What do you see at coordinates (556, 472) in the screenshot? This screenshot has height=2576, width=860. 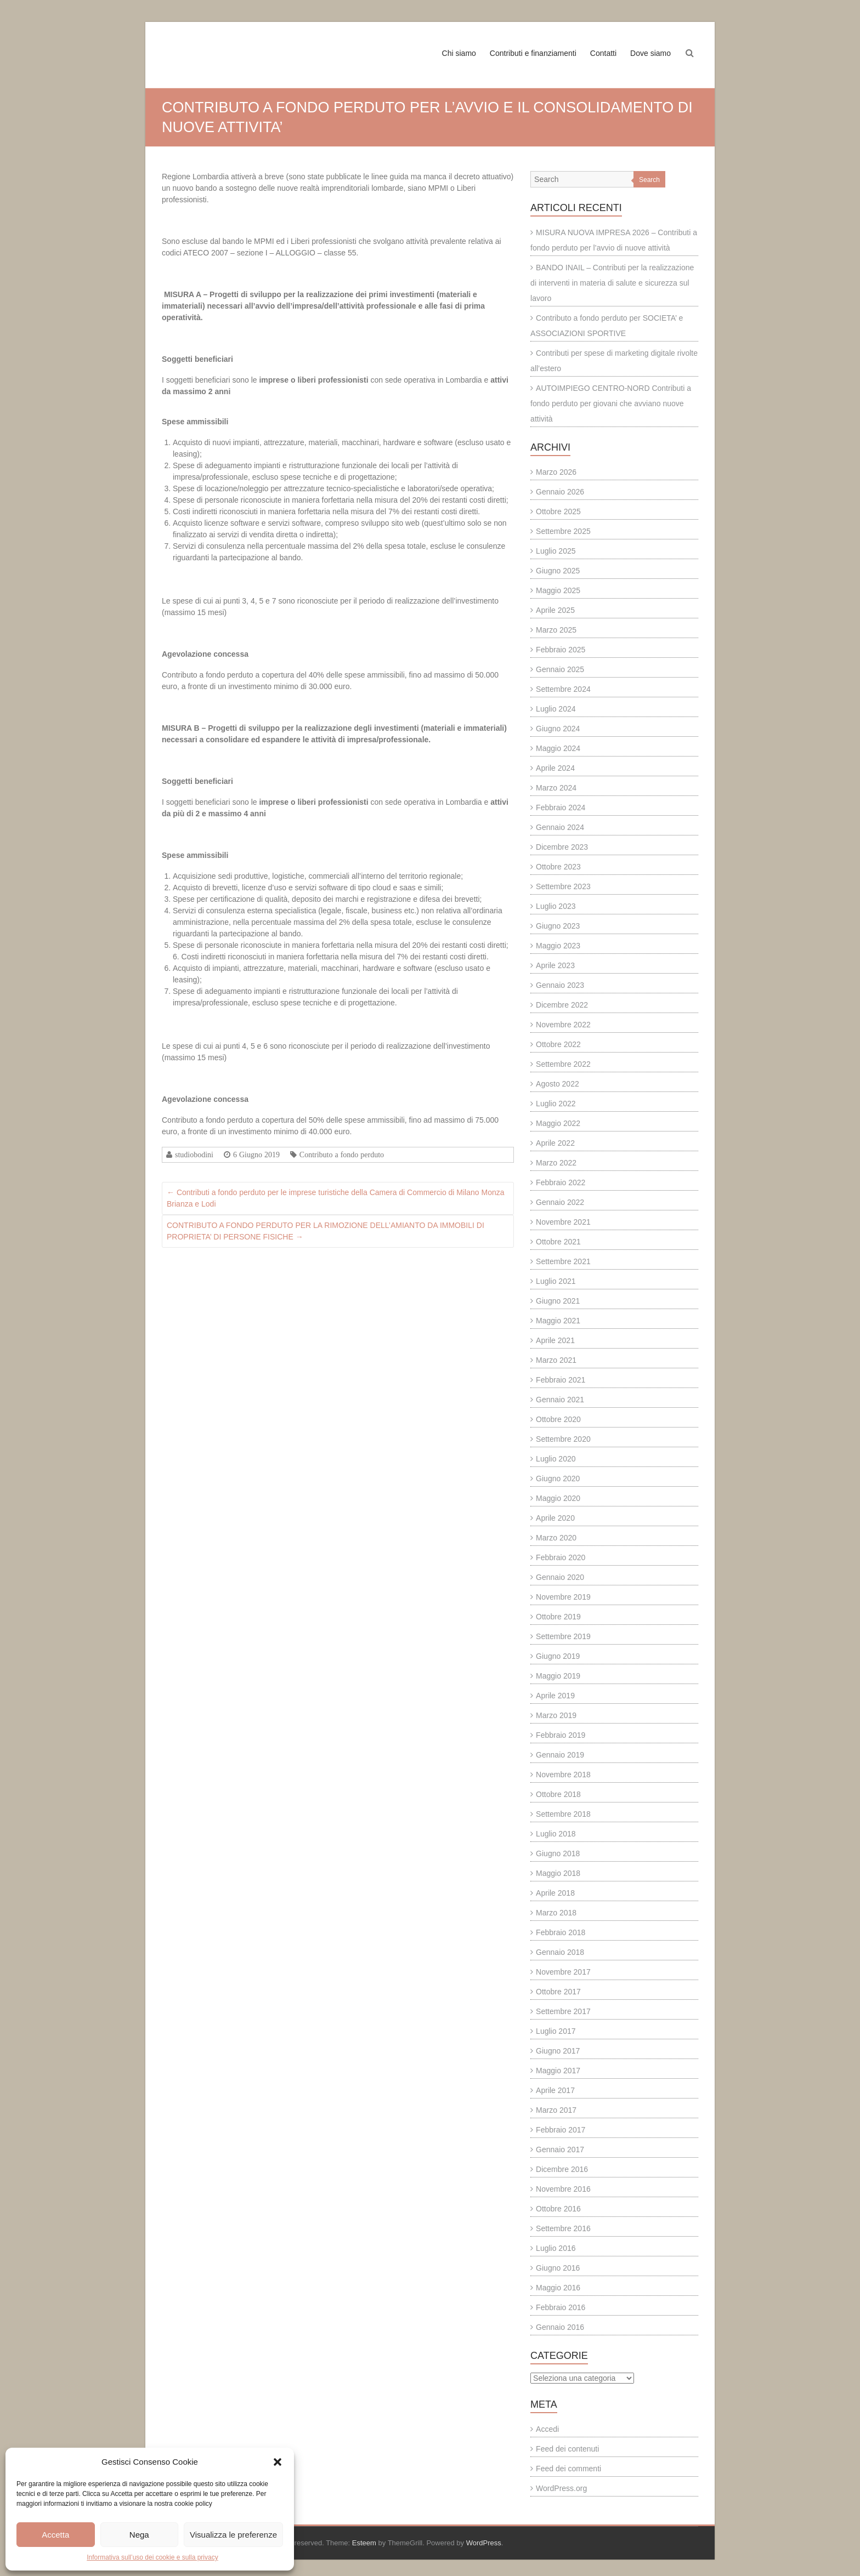 I see `Marzo 2026` at bounding box center [556, 472].